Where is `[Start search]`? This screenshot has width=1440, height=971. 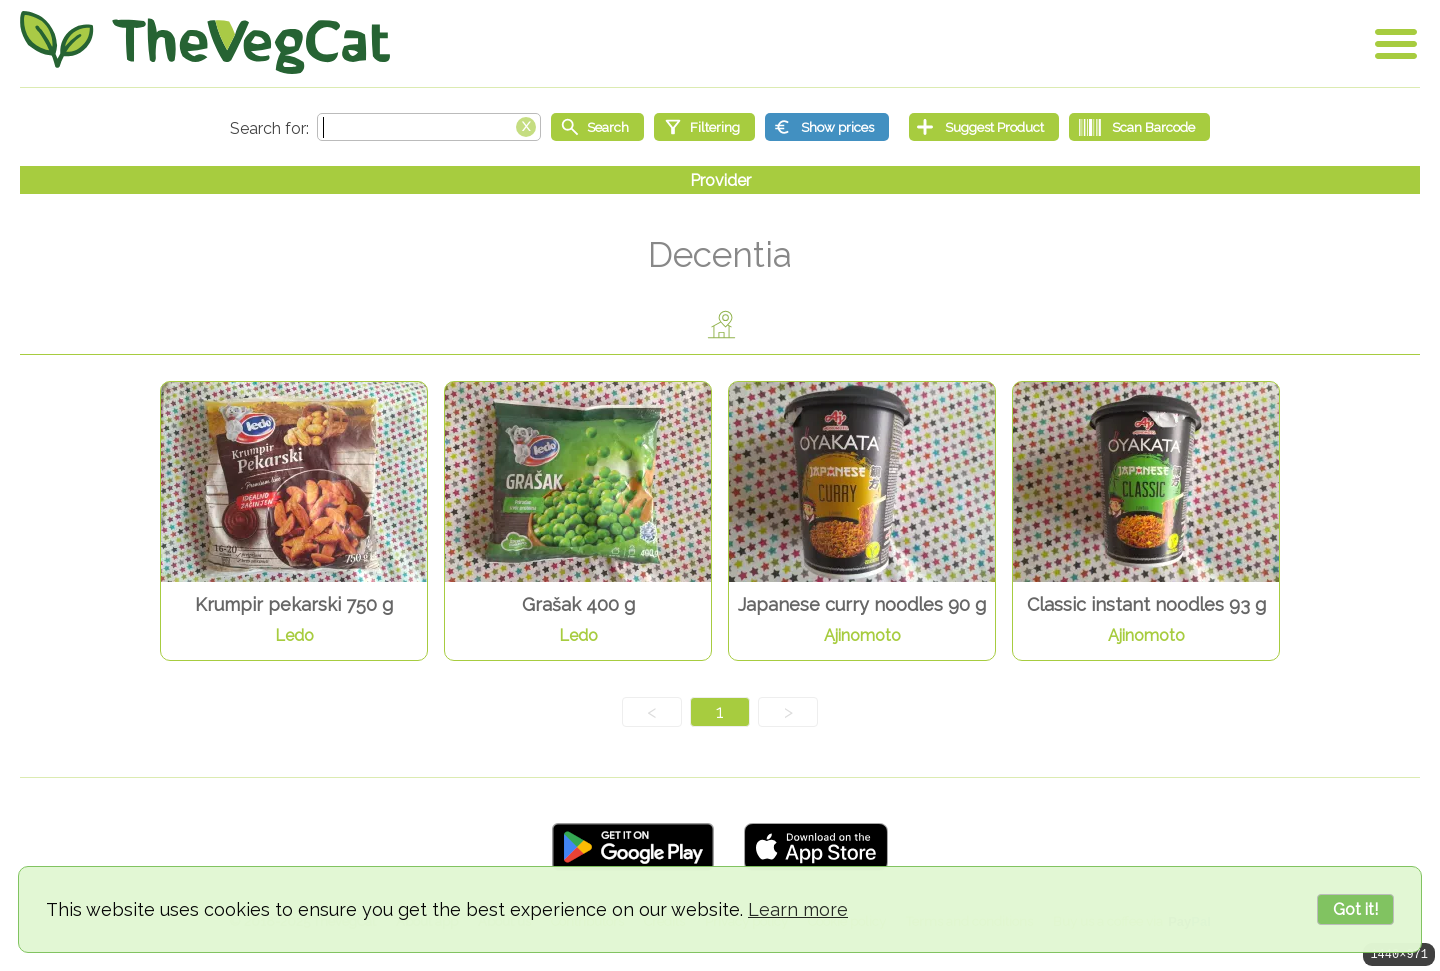
[Start search] is located at coordinates (597, 127).